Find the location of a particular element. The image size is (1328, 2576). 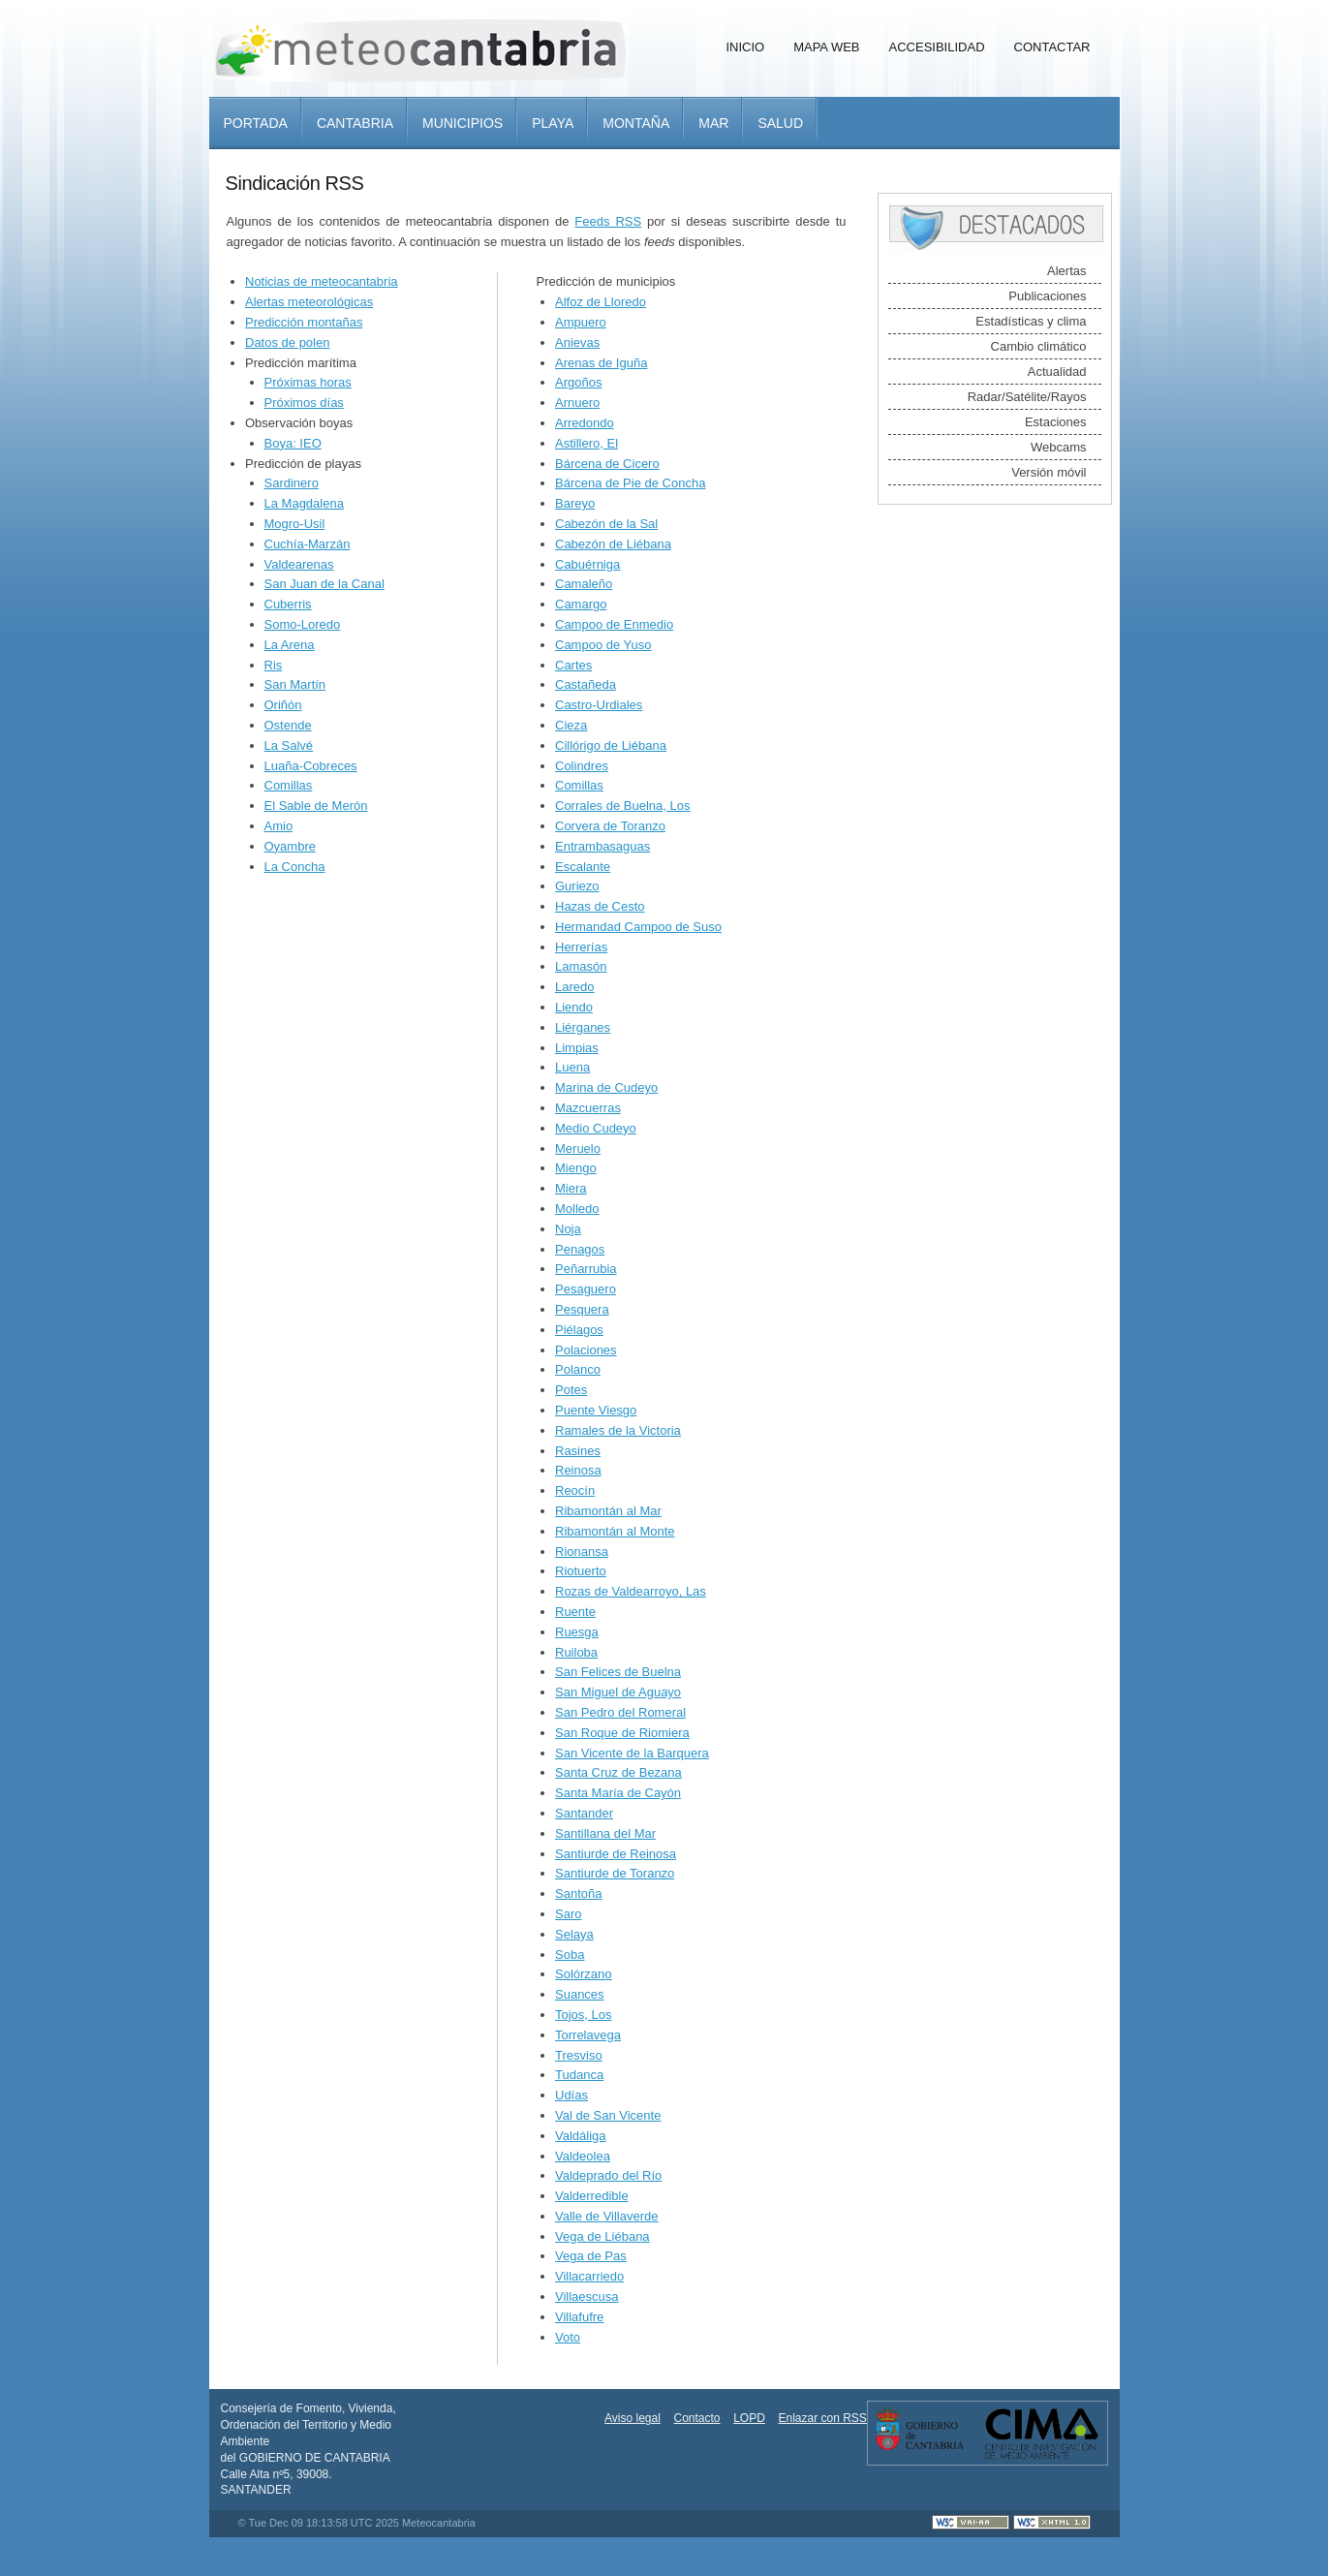

Reinosa is located at coordinates (578, 1470).